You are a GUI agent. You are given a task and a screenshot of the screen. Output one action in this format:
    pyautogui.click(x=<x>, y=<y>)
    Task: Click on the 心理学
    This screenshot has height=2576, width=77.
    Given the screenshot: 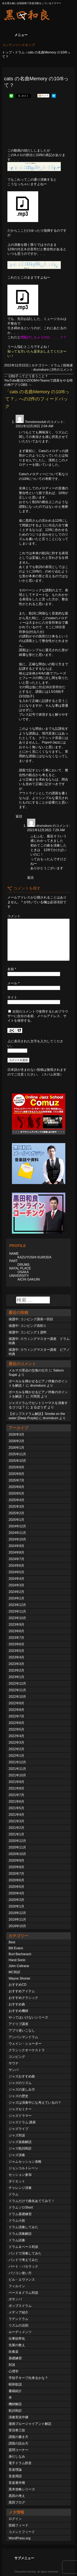 What is the action you would take?
    pyautogui.click(x=13, y=2371)
    